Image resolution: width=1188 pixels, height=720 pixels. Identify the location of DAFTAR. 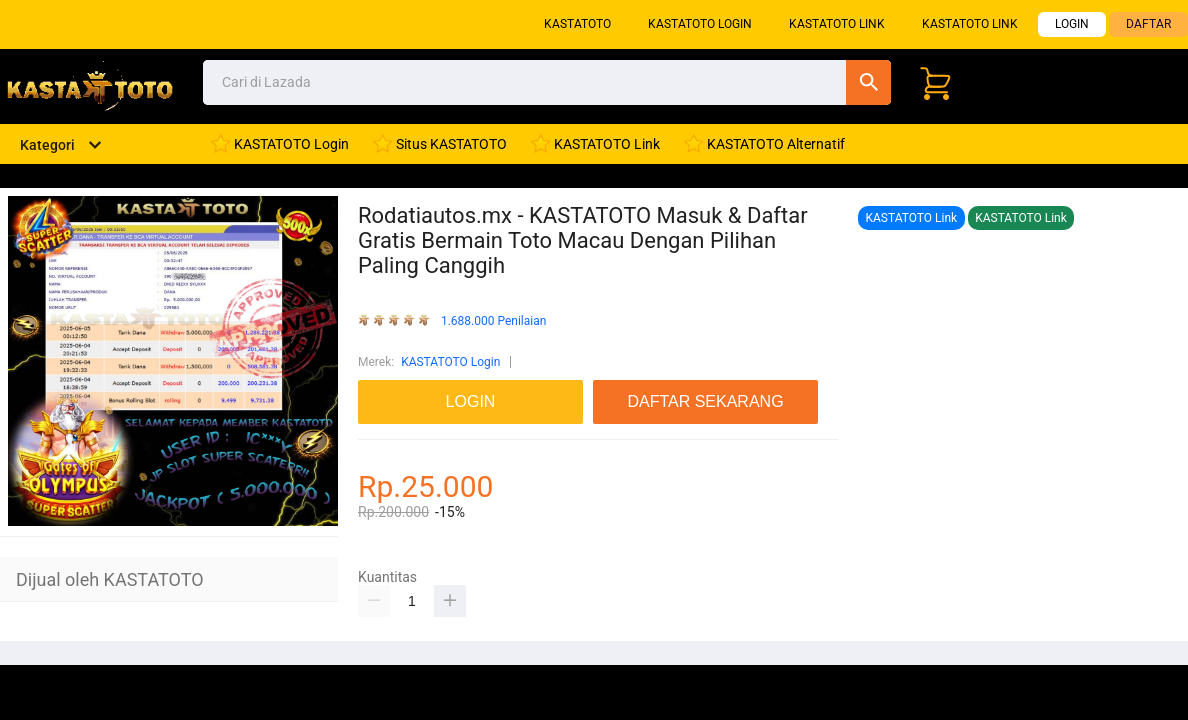
(1148, 24).